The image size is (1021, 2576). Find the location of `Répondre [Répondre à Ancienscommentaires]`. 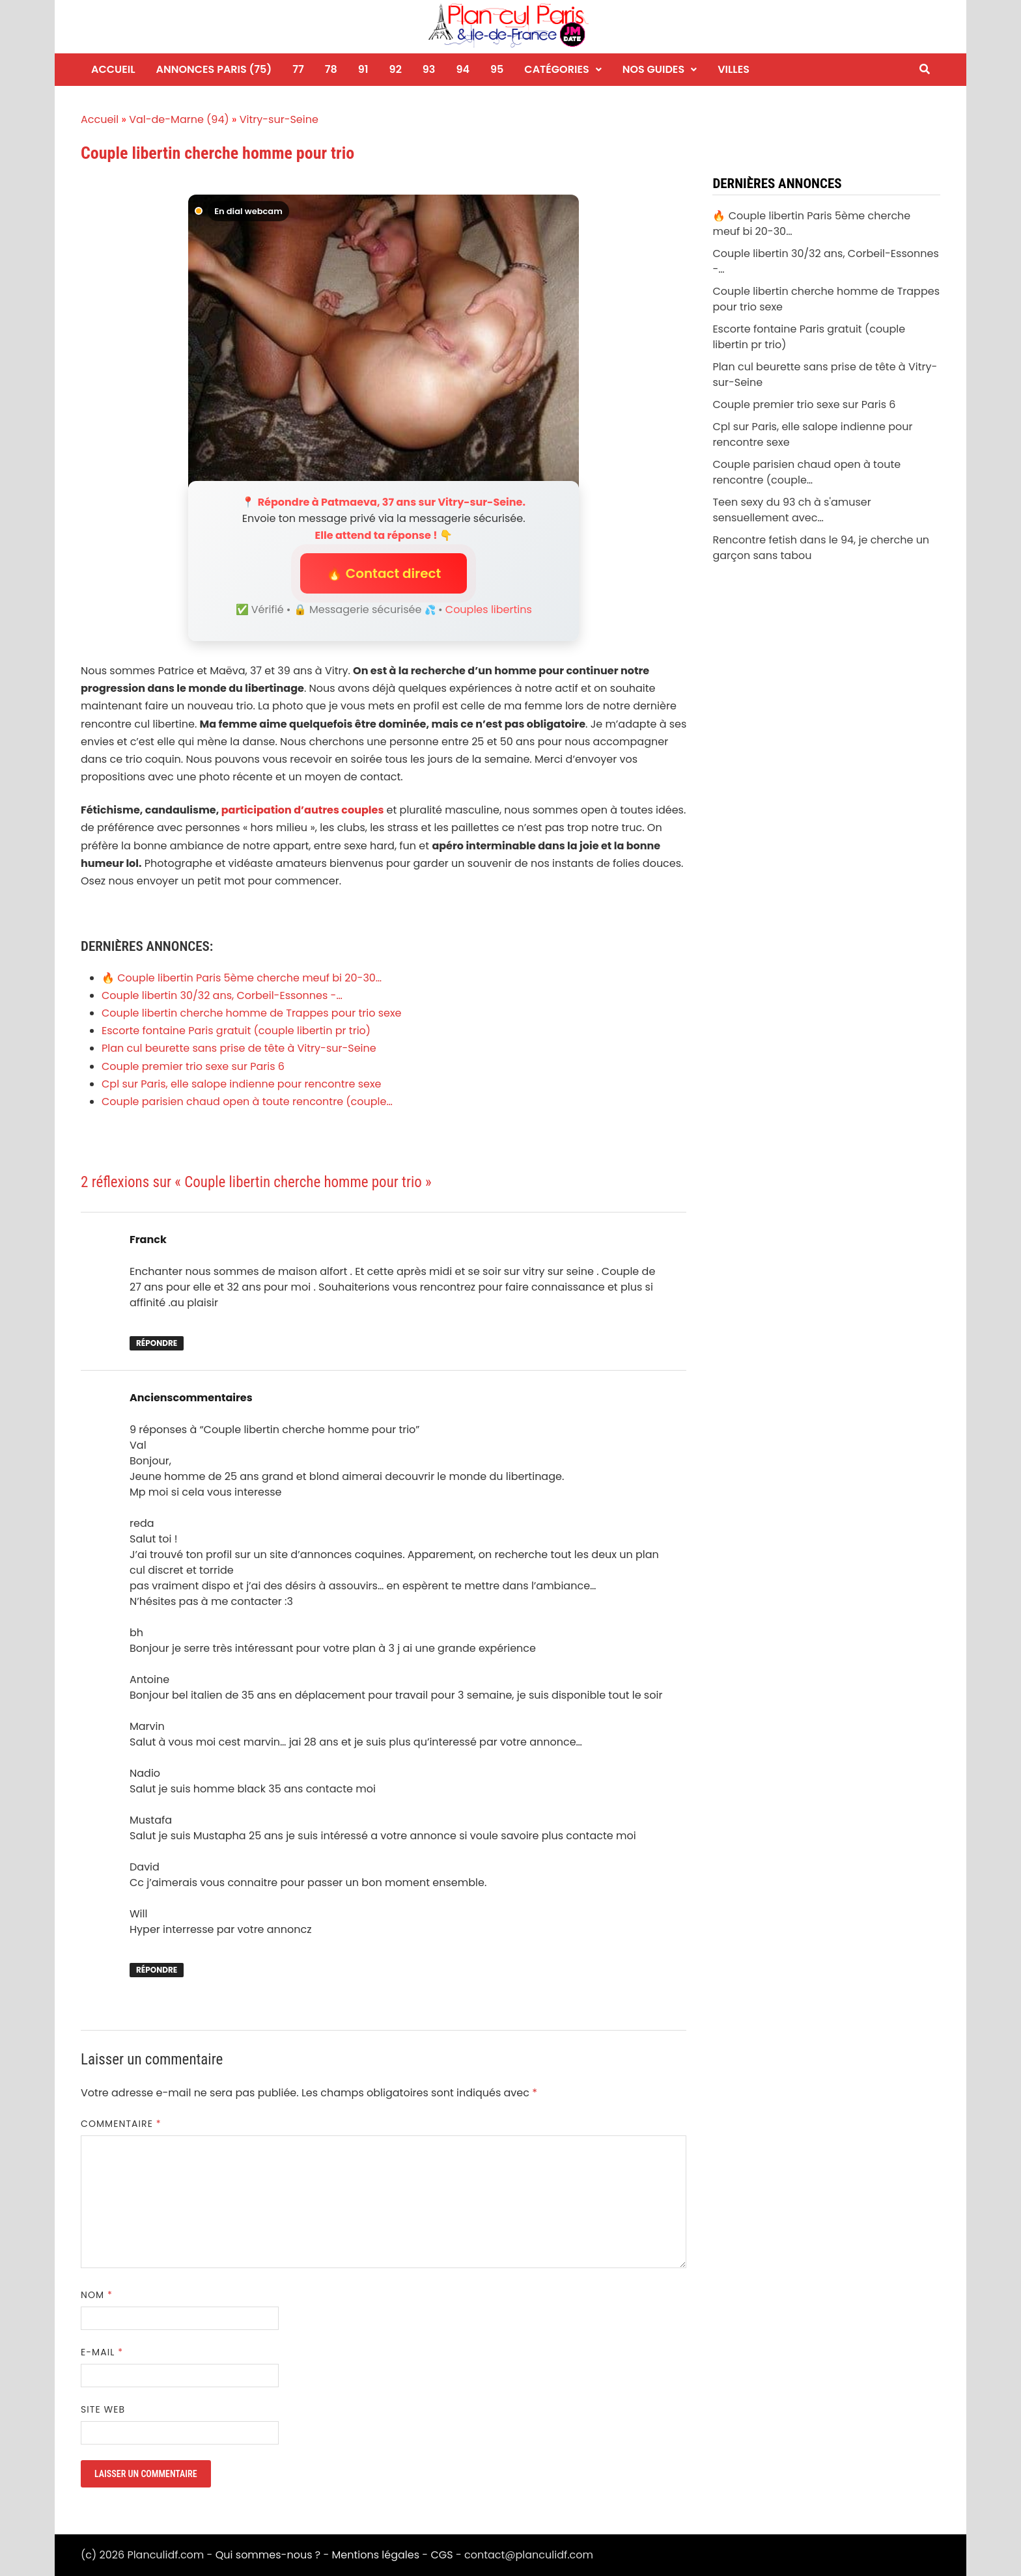

Répondre [Répondre à Ancienscommentaires] is located at coordinates (156, 1969).